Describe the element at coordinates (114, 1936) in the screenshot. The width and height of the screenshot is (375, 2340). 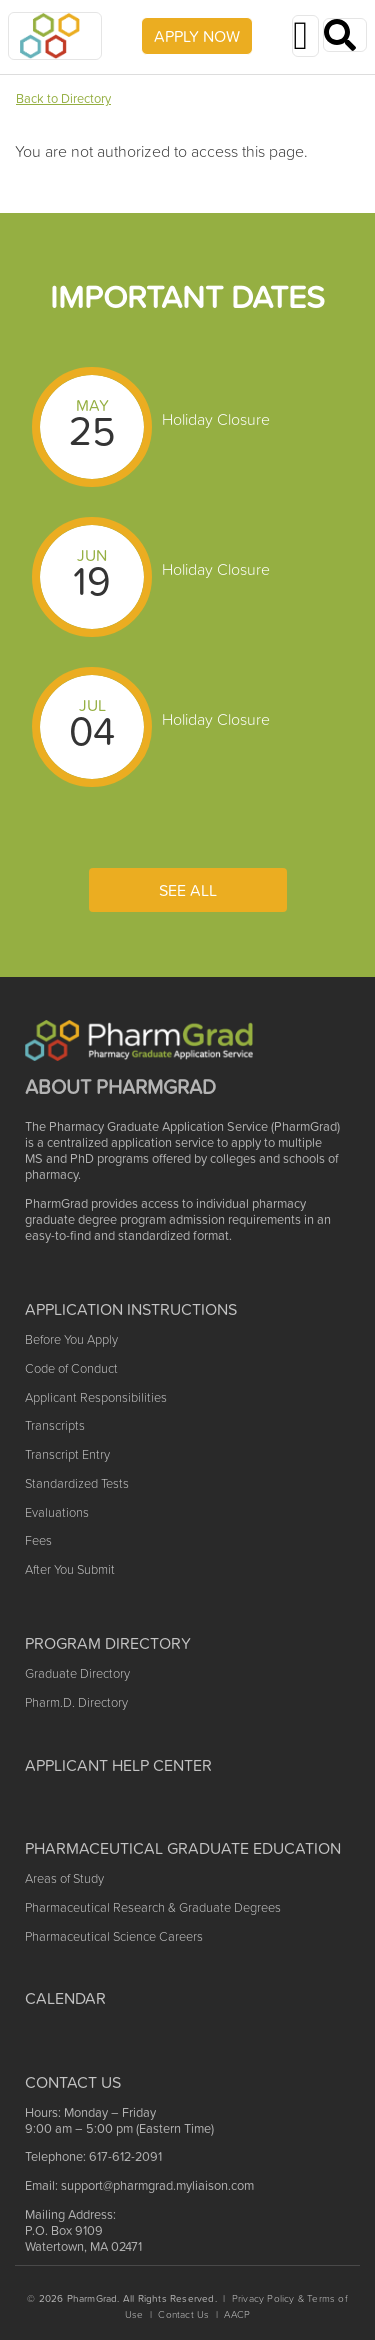
I see `Pharmaceutical Science Careers` at that location.